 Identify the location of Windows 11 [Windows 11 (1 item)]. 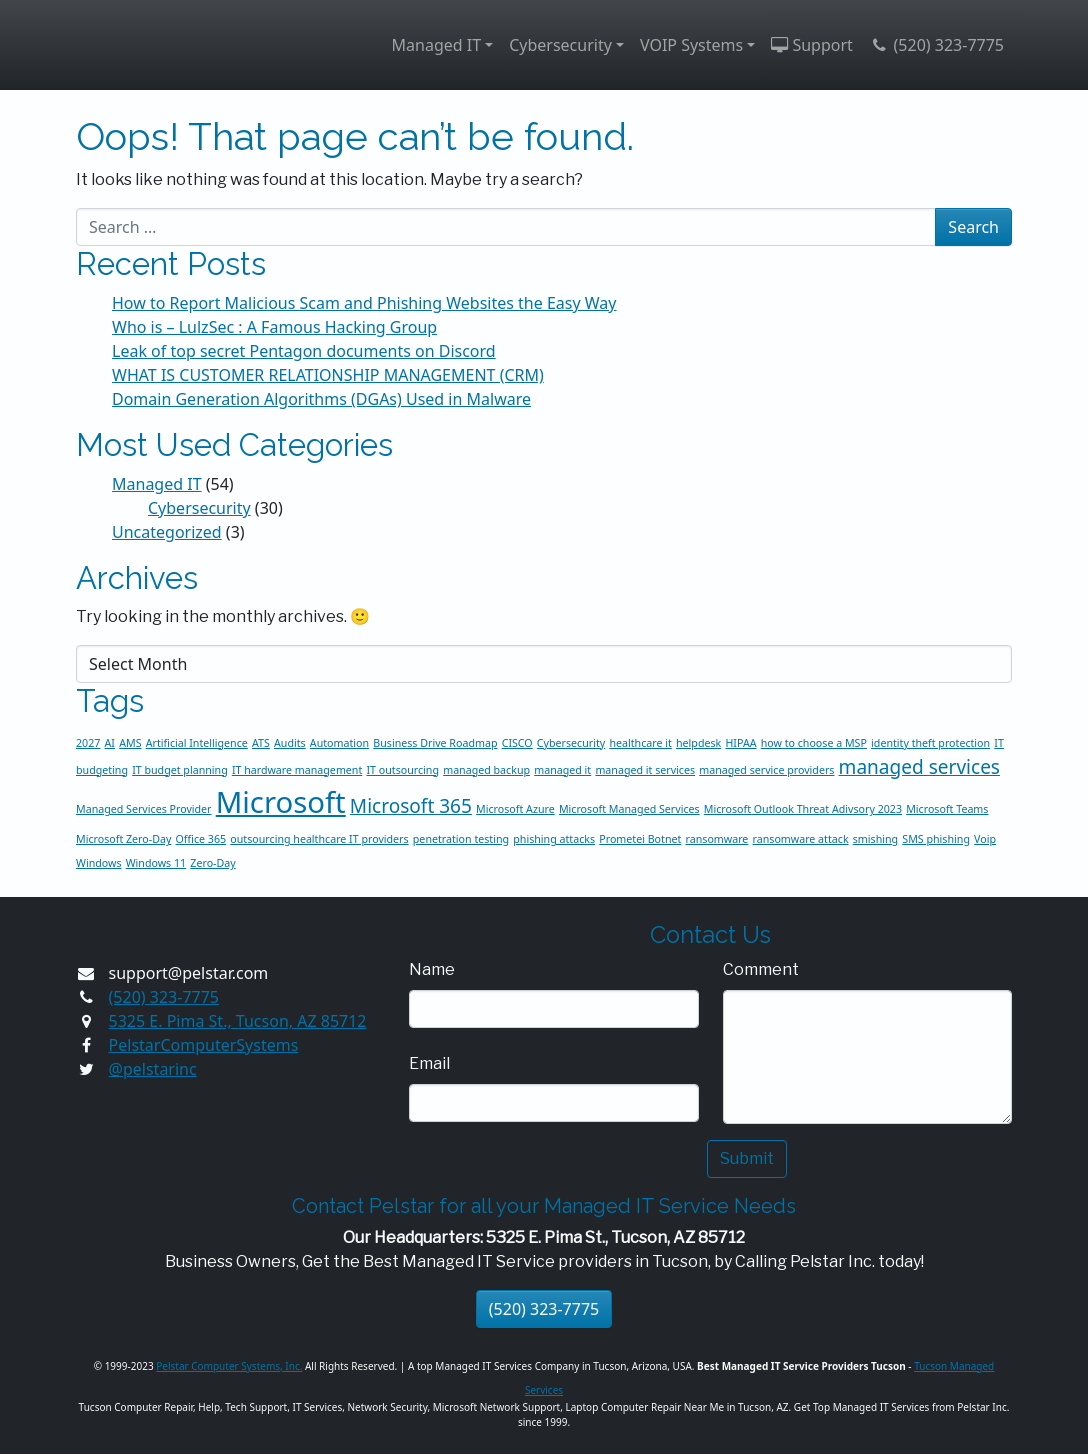
(156, 863).